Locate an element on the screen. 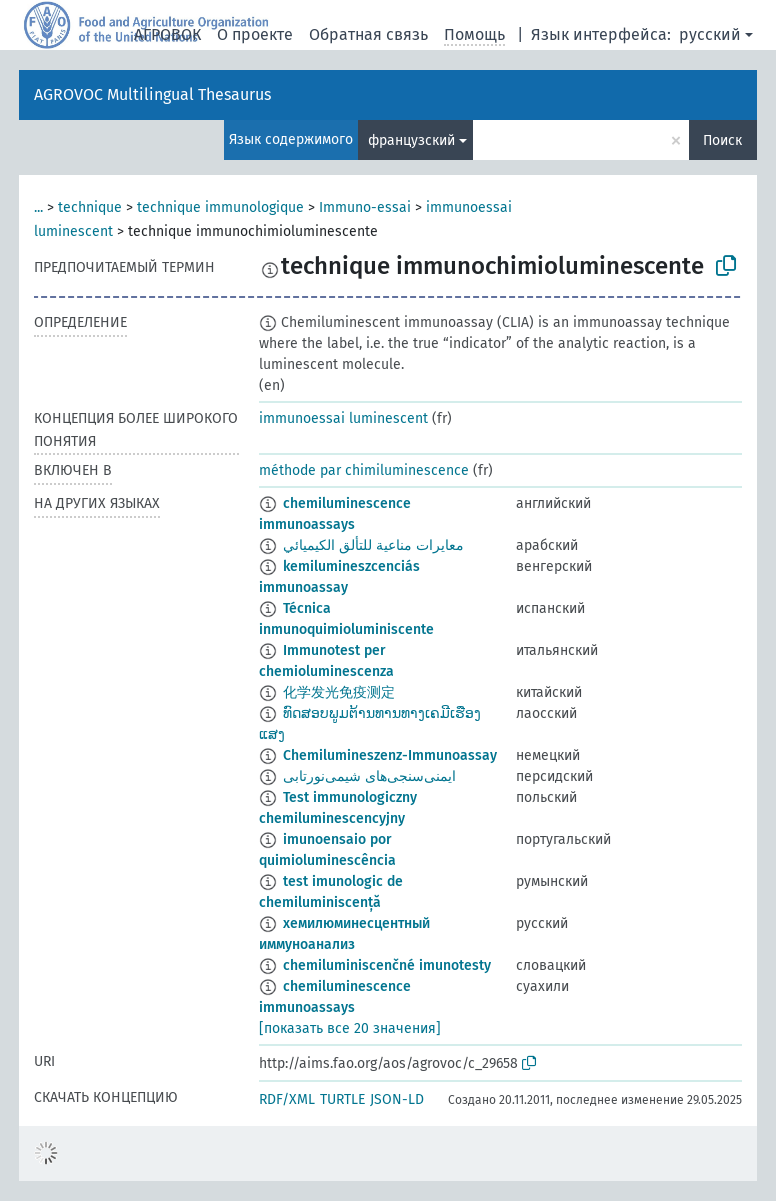 This screenshot has width=776, height=1201. RDF/XML is located at coordinates (287, 1099).